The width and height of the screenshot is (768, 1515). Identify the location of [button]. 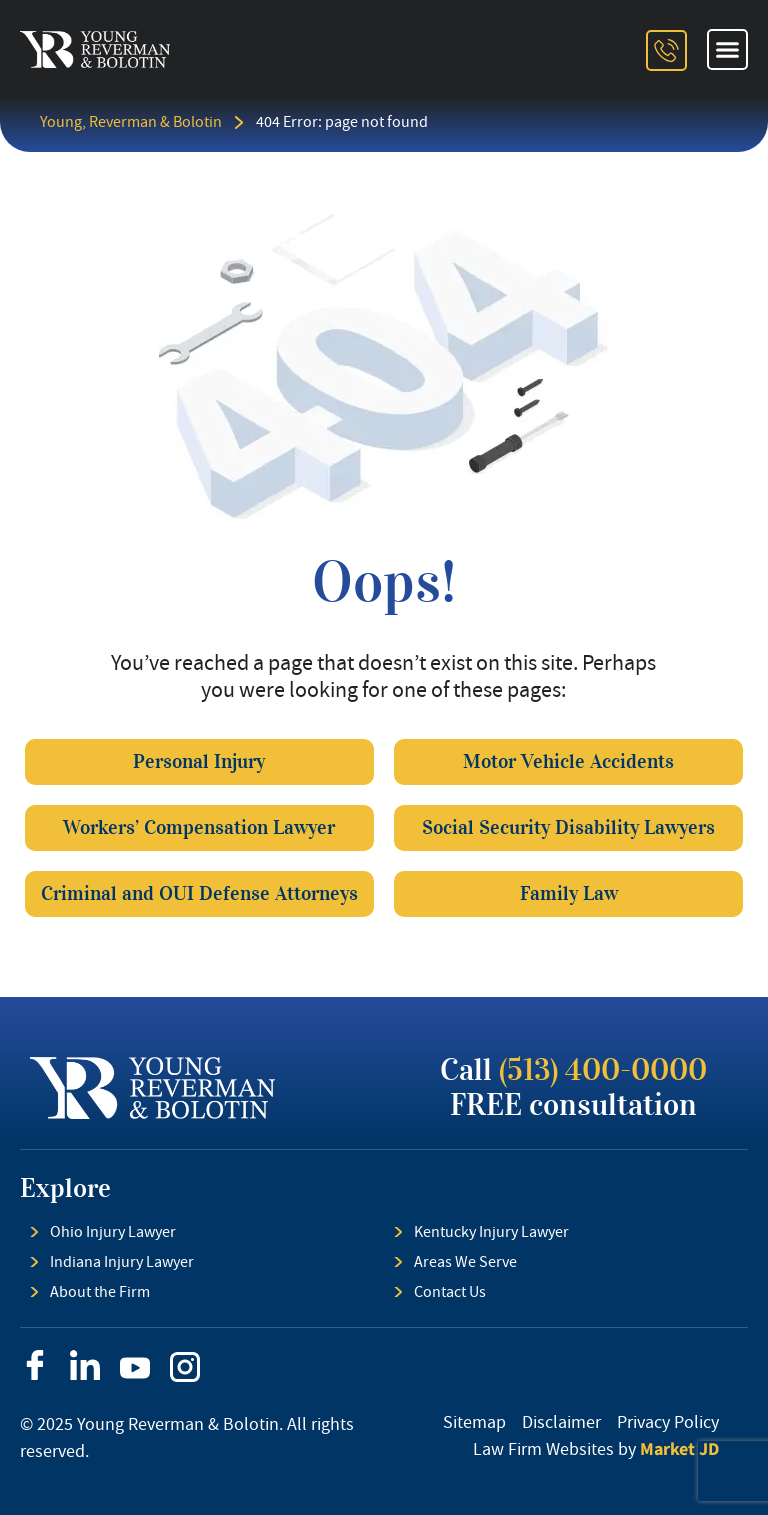
(728, 50).